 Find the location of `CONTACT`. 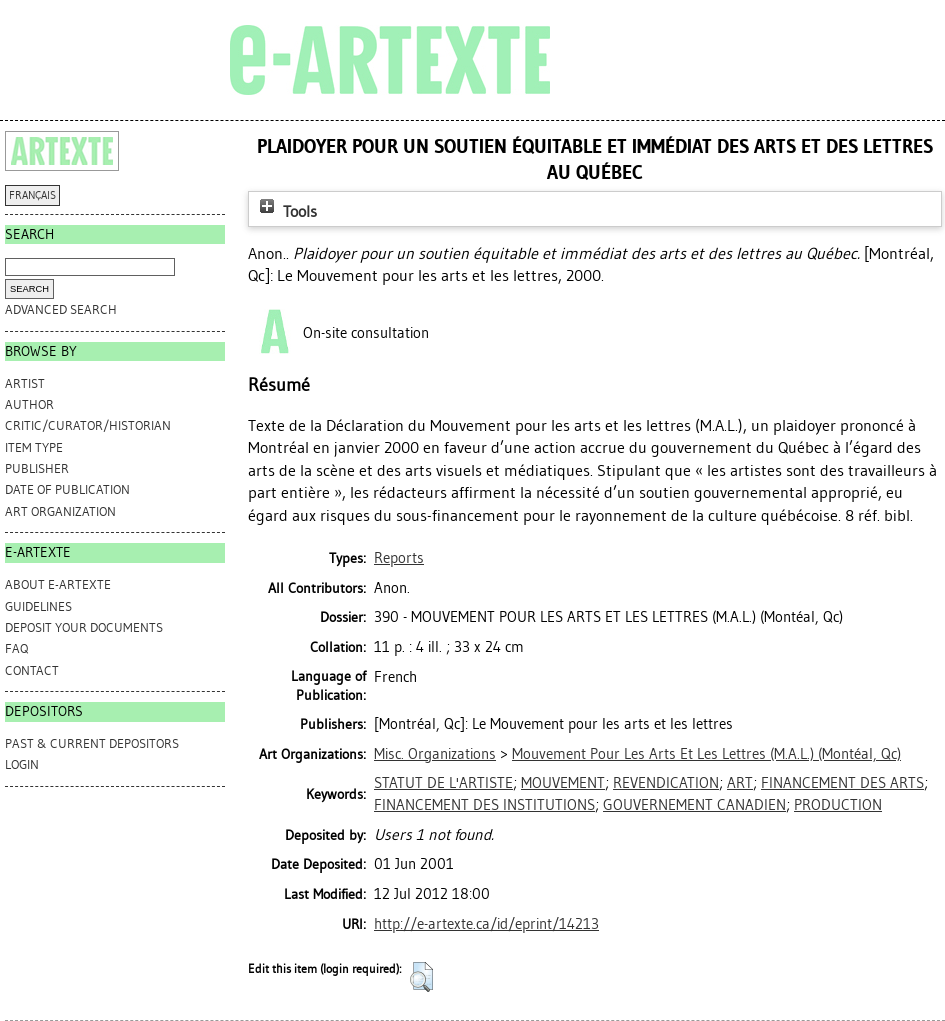

CONTACT is located at coordinates (32, 670).